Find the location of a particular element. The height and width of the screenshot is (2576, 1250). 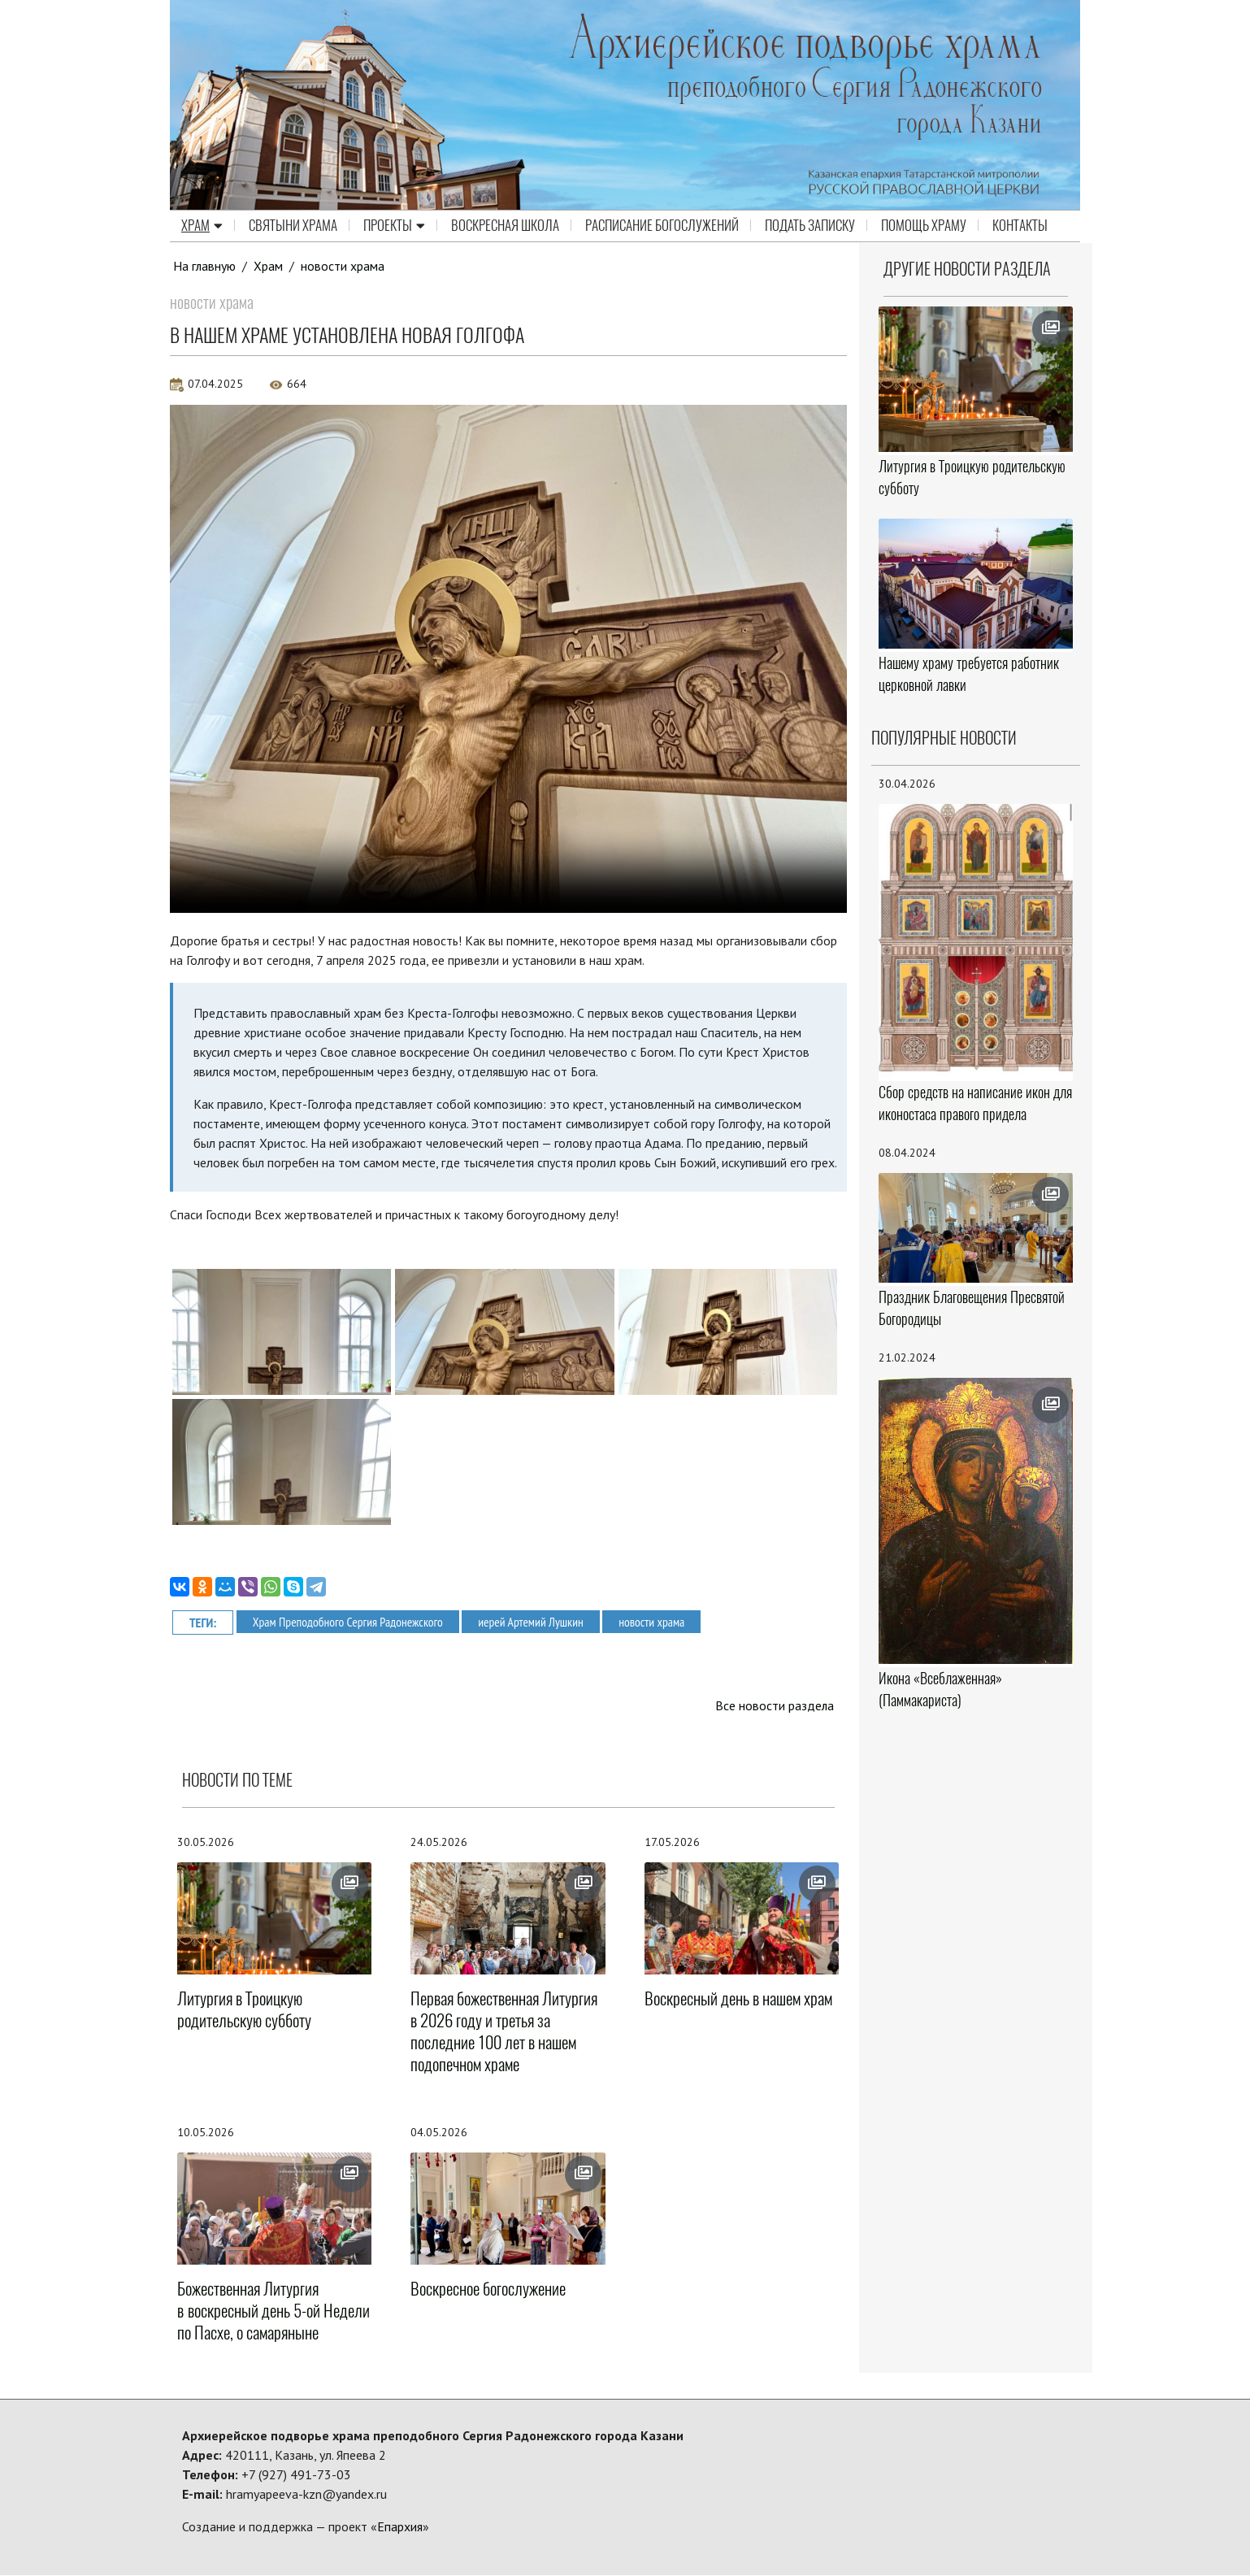

Воскресная школа is located at coordinates (505, 226).